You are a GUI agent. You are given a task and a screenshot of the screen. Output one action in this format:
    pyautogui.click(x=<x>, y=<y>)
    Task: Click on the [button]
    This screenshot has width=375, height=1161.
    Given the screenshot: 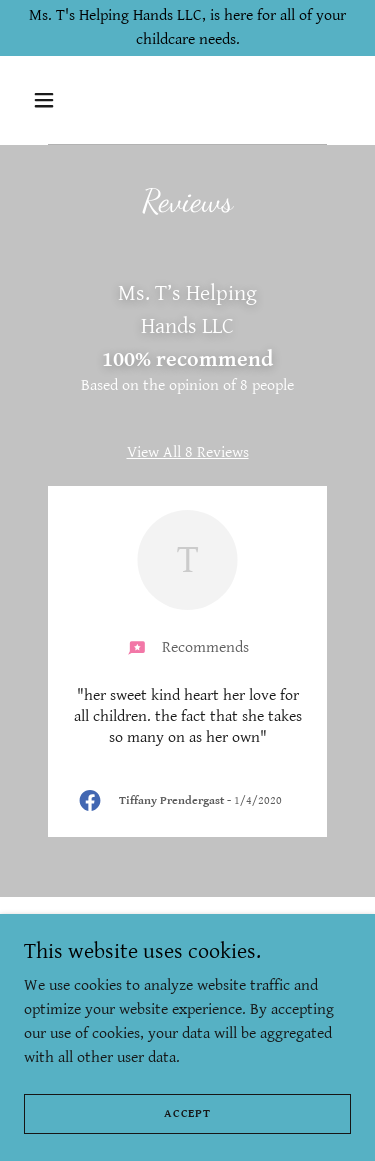 What is the action you would take?
    pyautogui.click(x=48, y=100)
    